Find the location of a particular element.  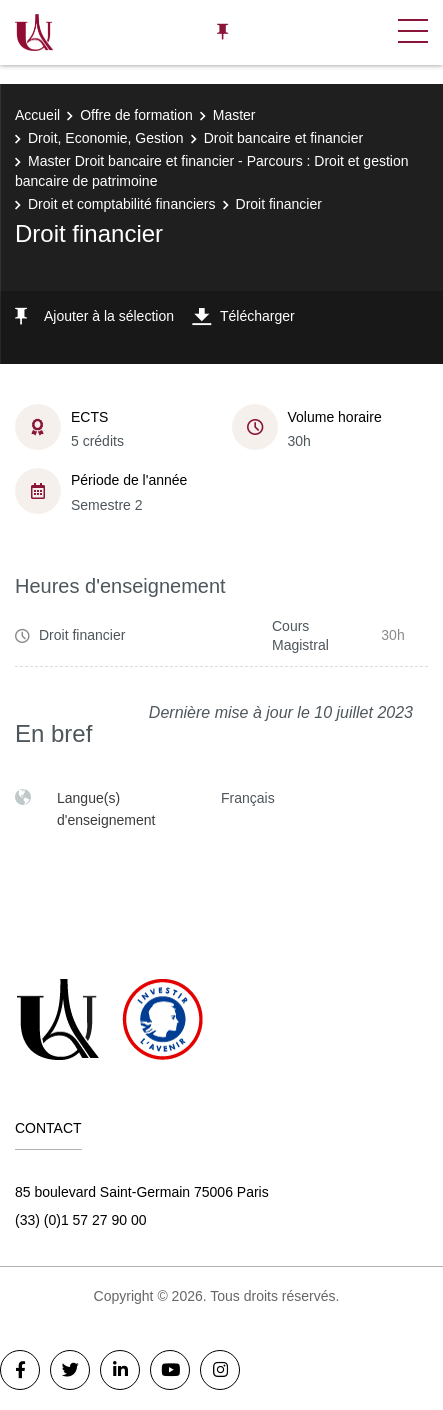

Accueil is located at coordinates (37, 115).